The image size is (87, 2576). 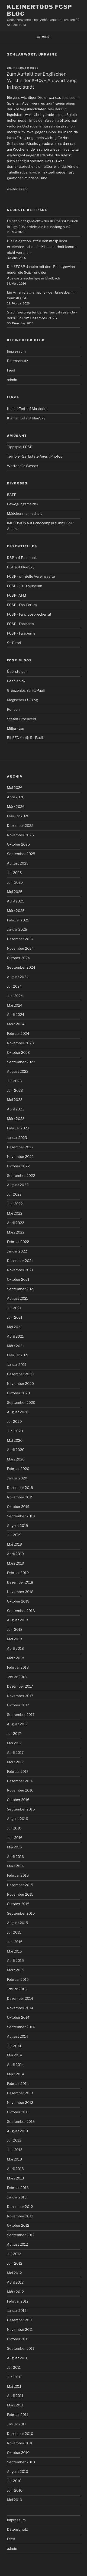 What do you see at coordinates (17, 1526) in the screenshot?
I see `August 2019` at bounding box center [17, 1526].